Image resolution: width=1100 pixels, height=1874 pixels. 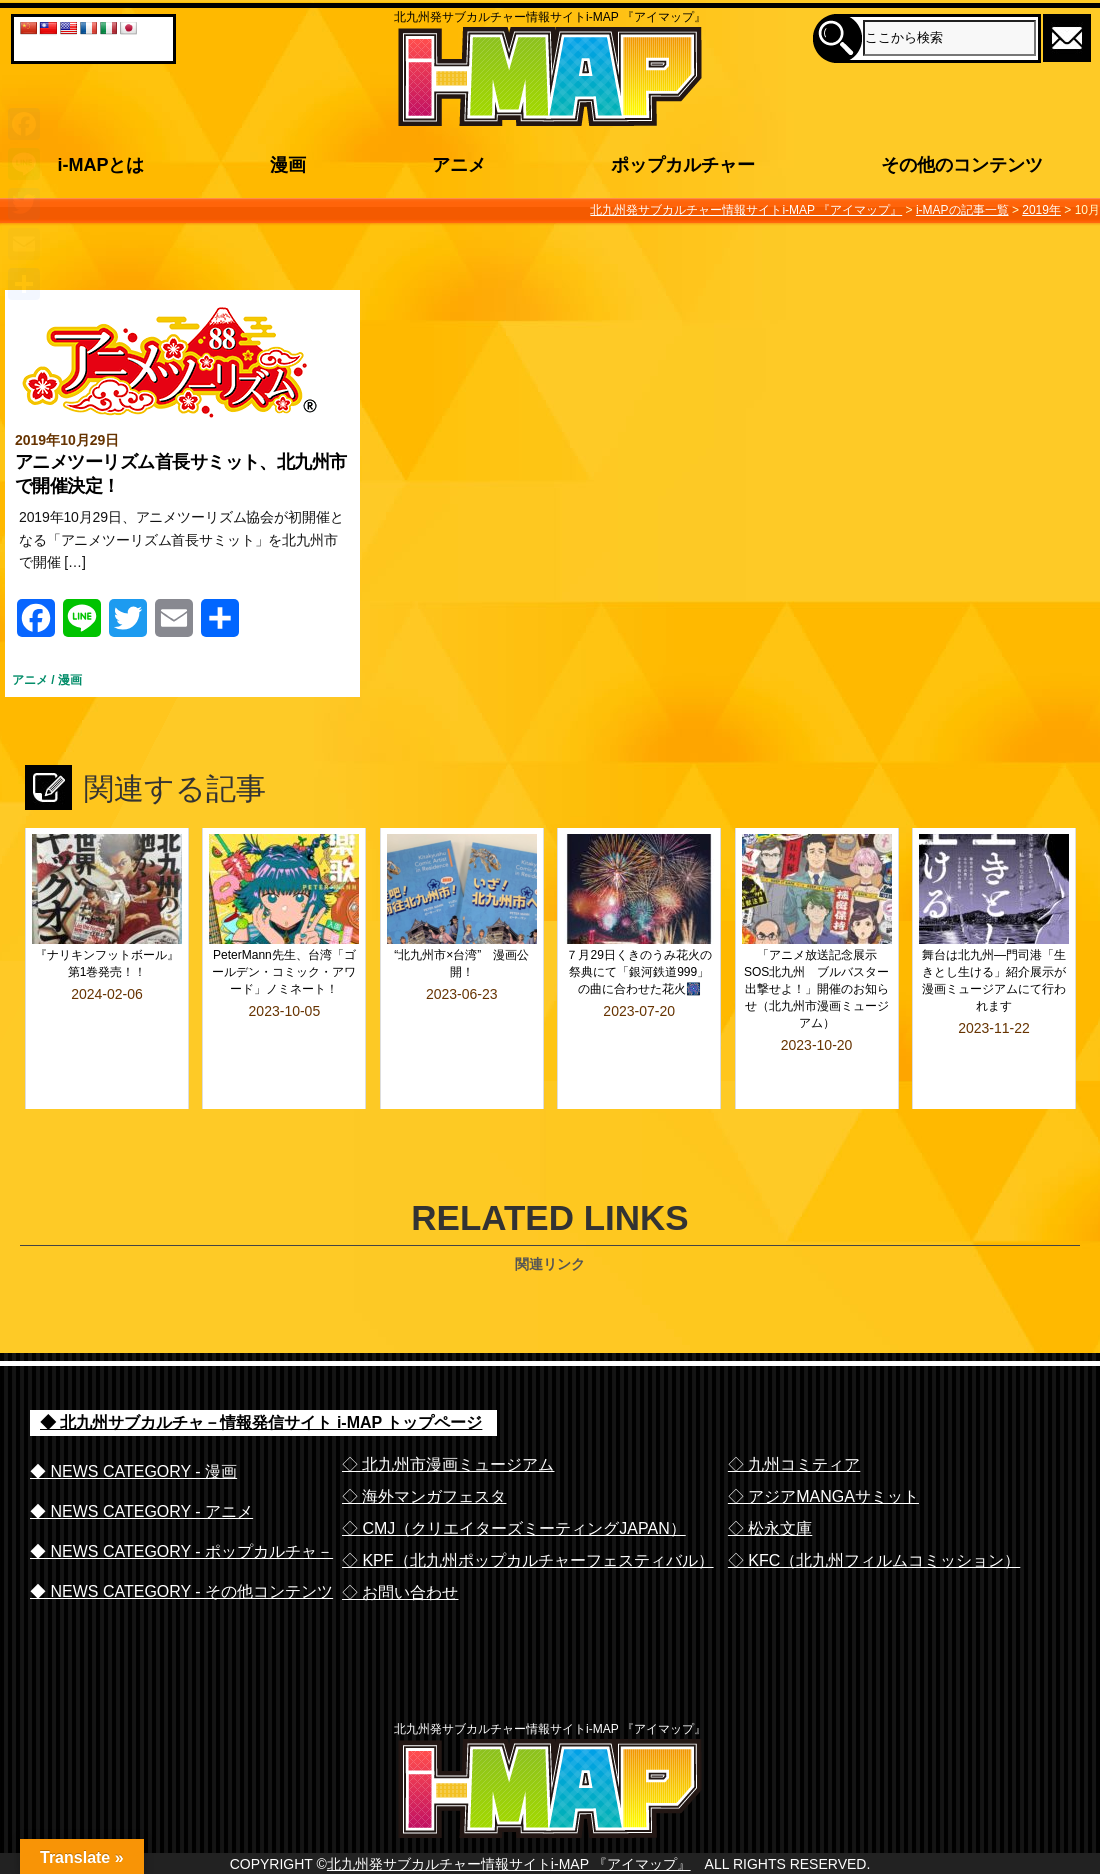 I want to click on ◇ CMJ（クリエイターズミーティングJAPAN）, so click(x=514, y=1474).